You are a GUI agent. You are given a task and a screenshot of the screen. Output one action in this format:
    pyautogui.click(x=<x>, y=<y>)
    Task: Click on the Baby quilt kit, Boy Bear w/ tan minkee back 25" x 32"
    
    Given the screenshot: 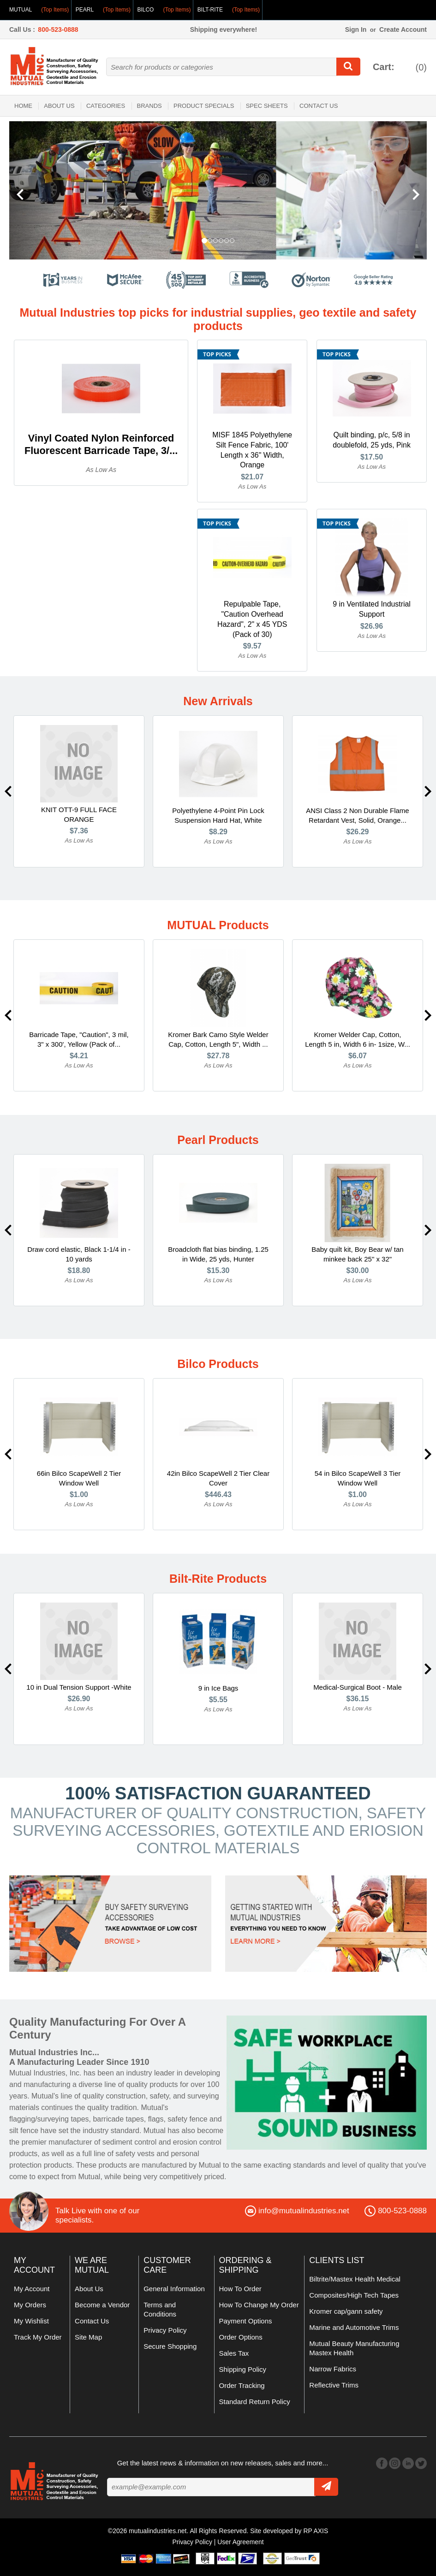 What is the action you would take?
    pyautogui.click(x=357, y=1255)
    